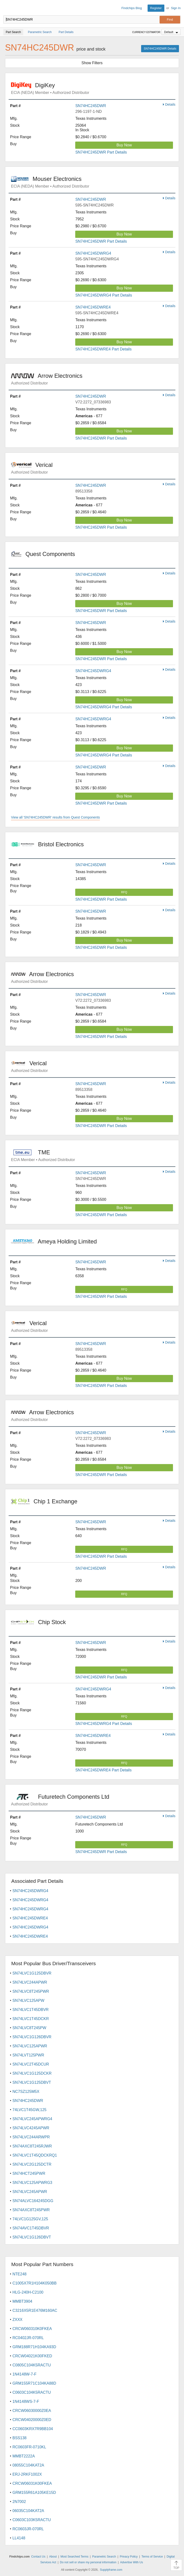  Describe the element at coordinates (31, 2420) in the screenshot. I see `CRCW04020000Z0ED` at that location.